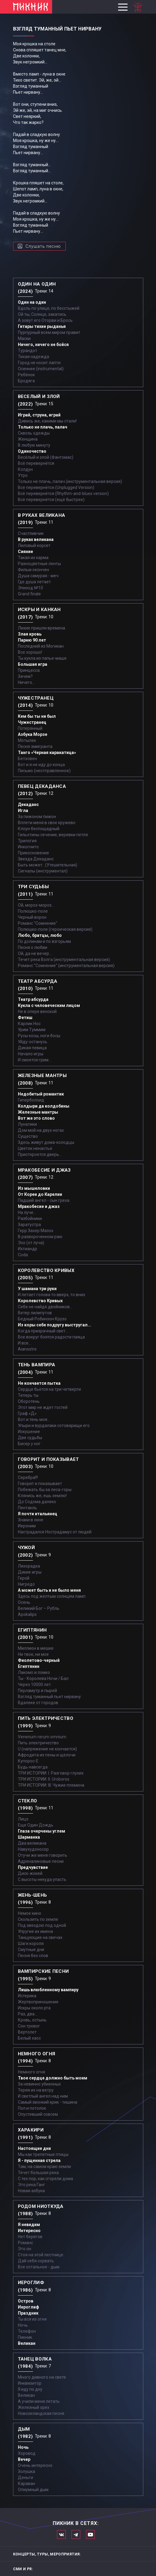  Describe the element at coordinates (39, 563) in the screenshot. I see `Разноцветные ленты` at that location.